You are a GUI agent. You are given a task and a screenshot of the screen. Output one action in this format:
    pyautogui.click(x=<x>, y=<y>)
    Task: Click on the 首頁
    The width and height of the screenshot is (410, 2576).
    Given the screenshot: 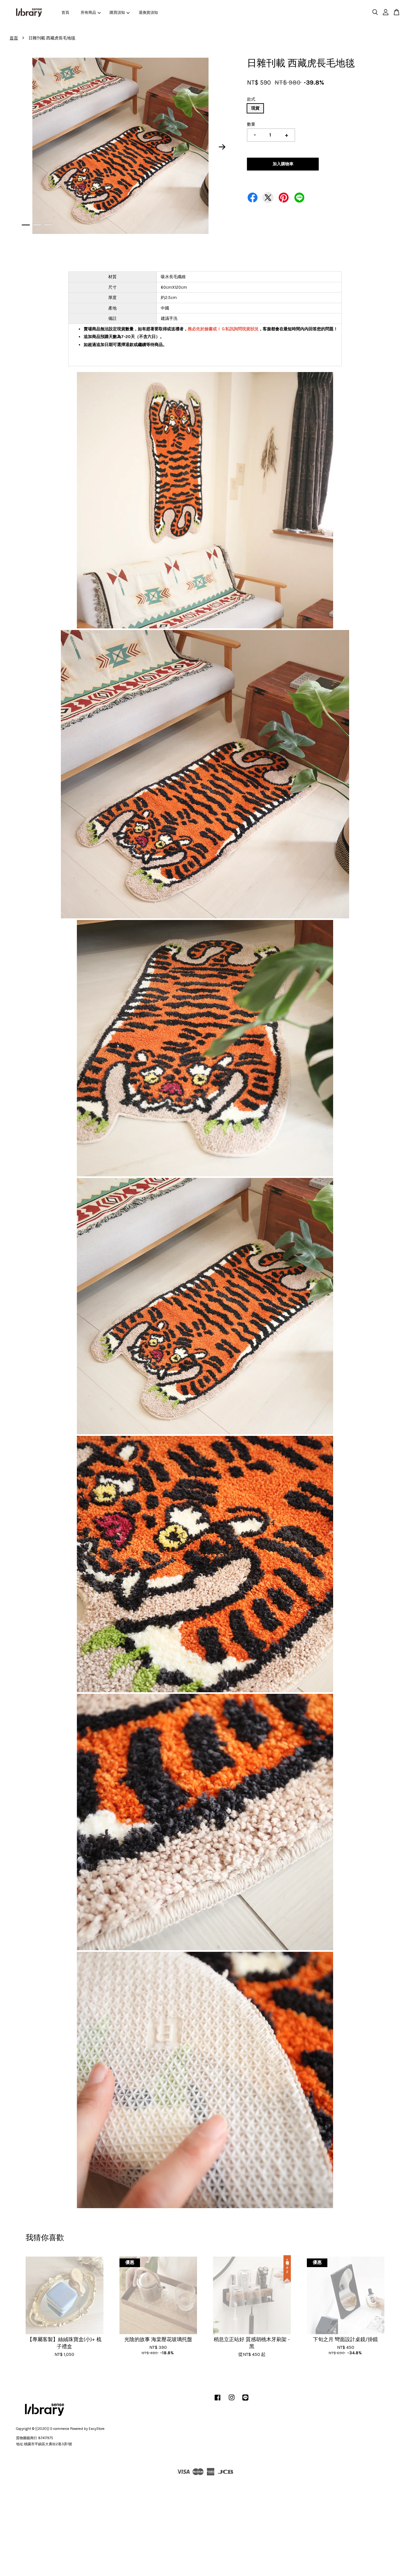 What is the action you would take?
    pyautogui.click(x=65, y=12)
    